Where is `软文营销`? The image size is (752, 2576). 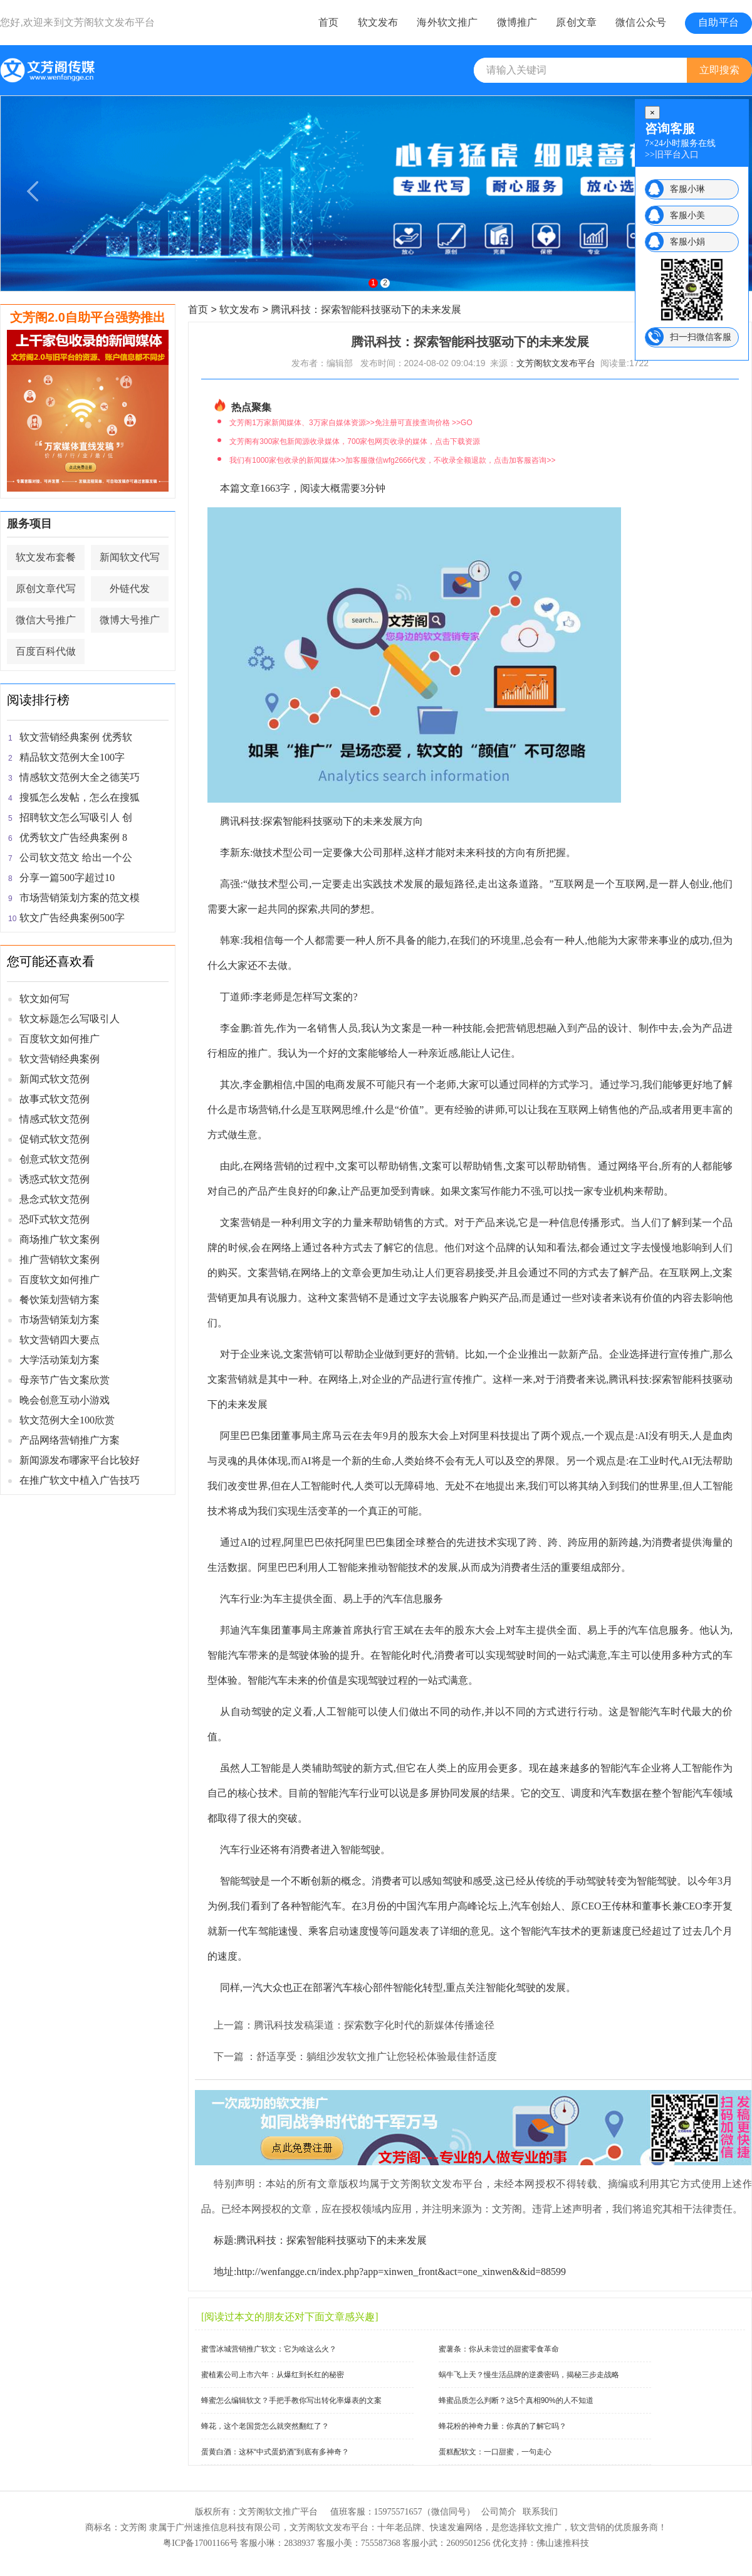
软文营销 is located at coordinates (587, 2527).